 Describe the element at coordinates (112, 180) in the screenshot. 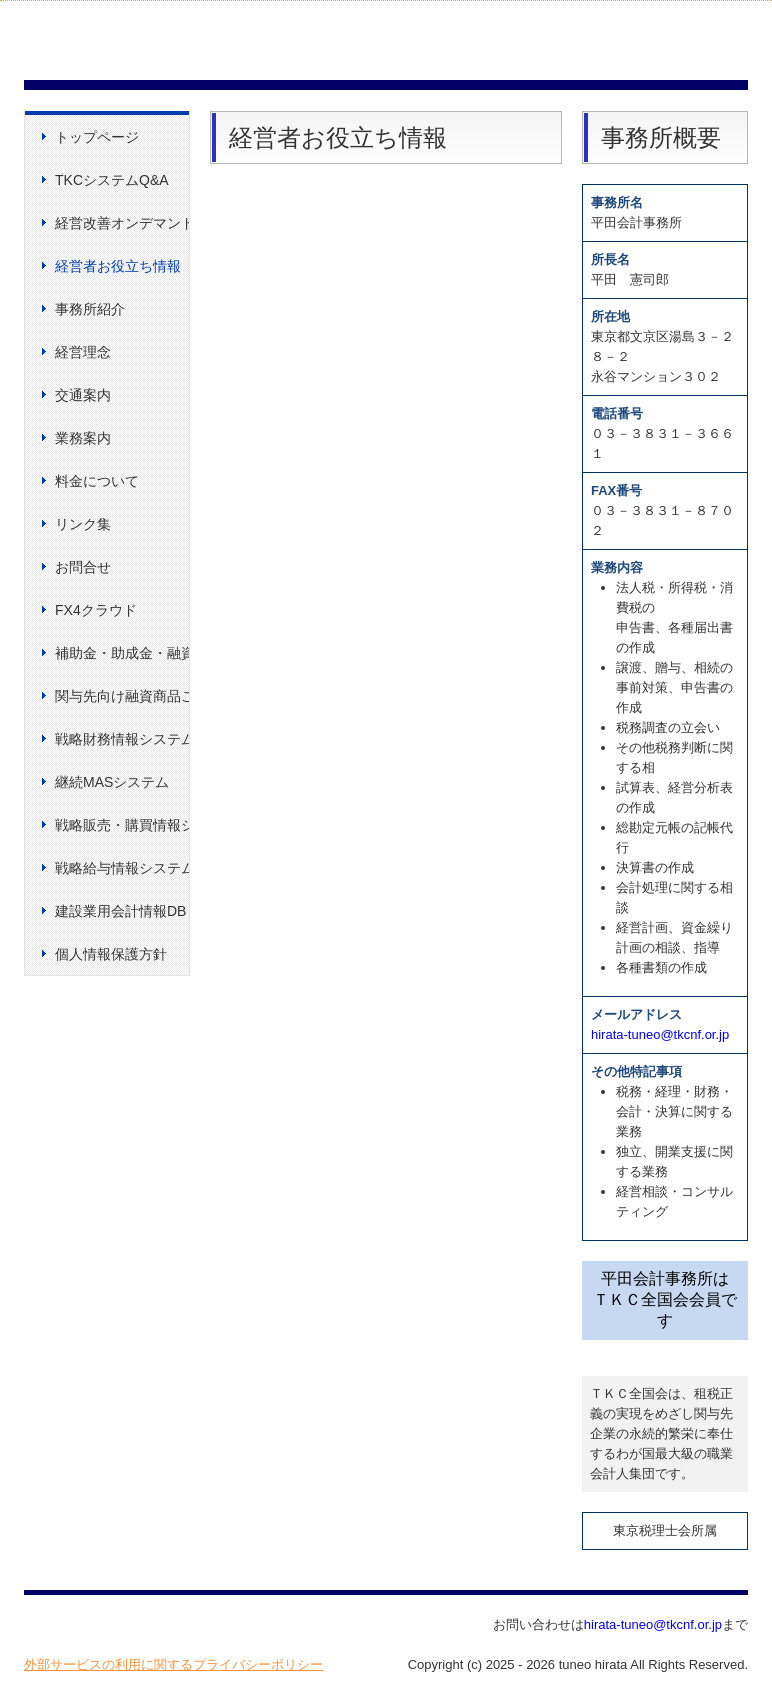

I see `TKCシステムQ&A` at that location.